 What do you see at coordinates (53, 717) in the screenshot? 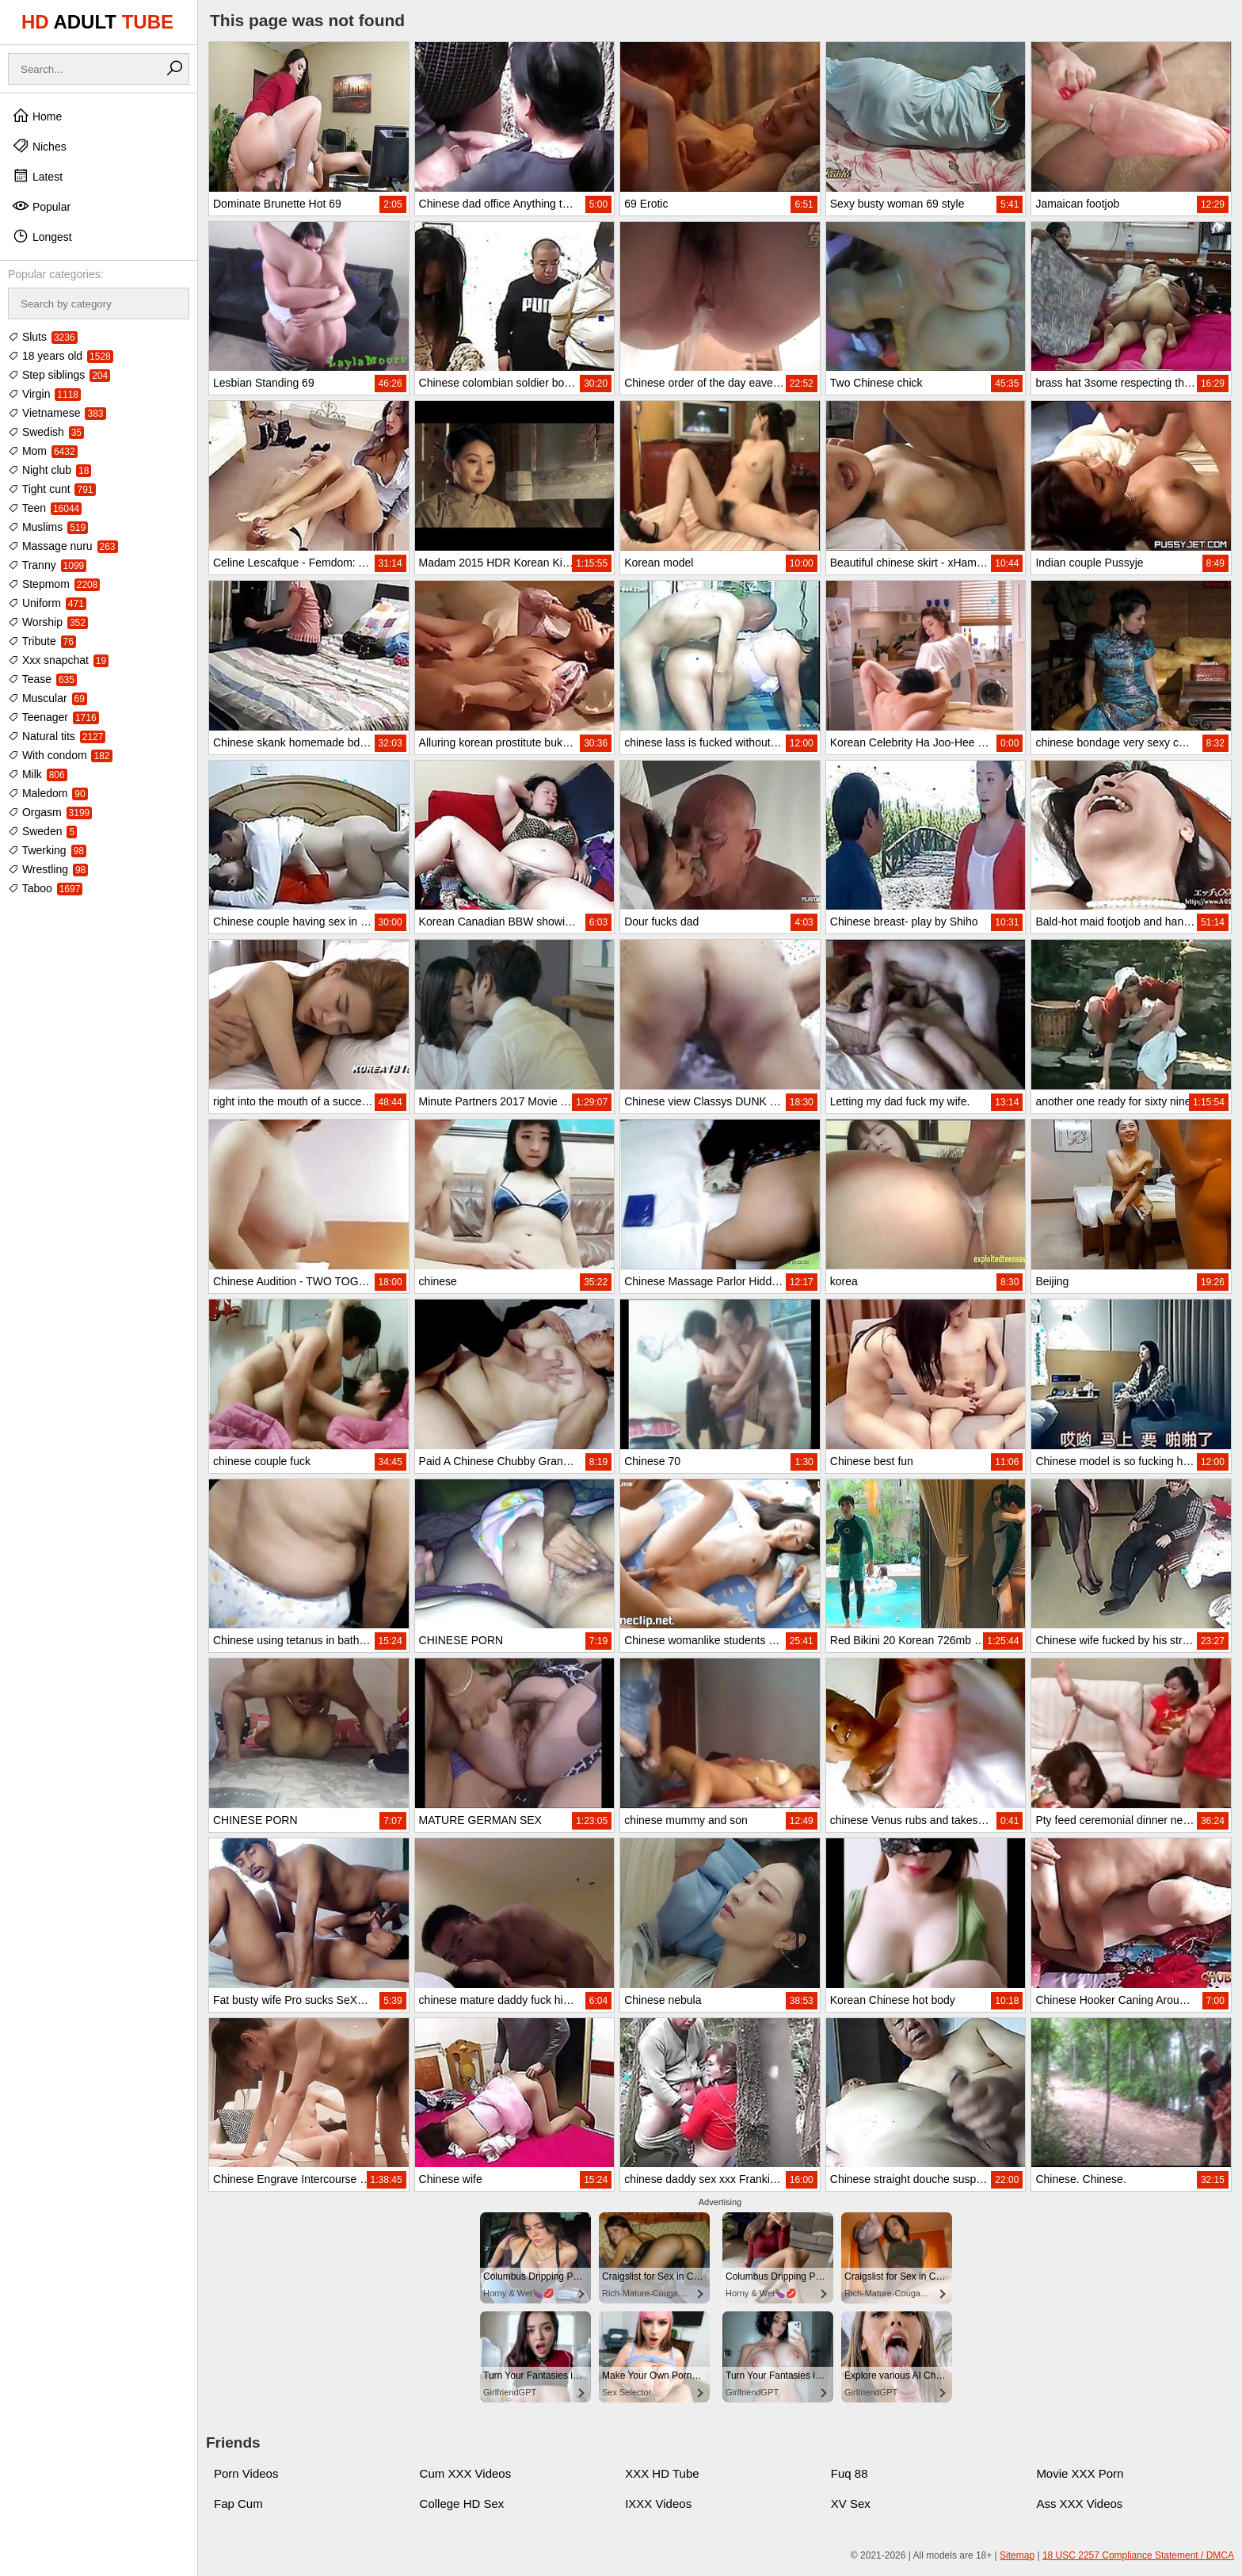
I see `Teenager` at bounding box center [53, 717].